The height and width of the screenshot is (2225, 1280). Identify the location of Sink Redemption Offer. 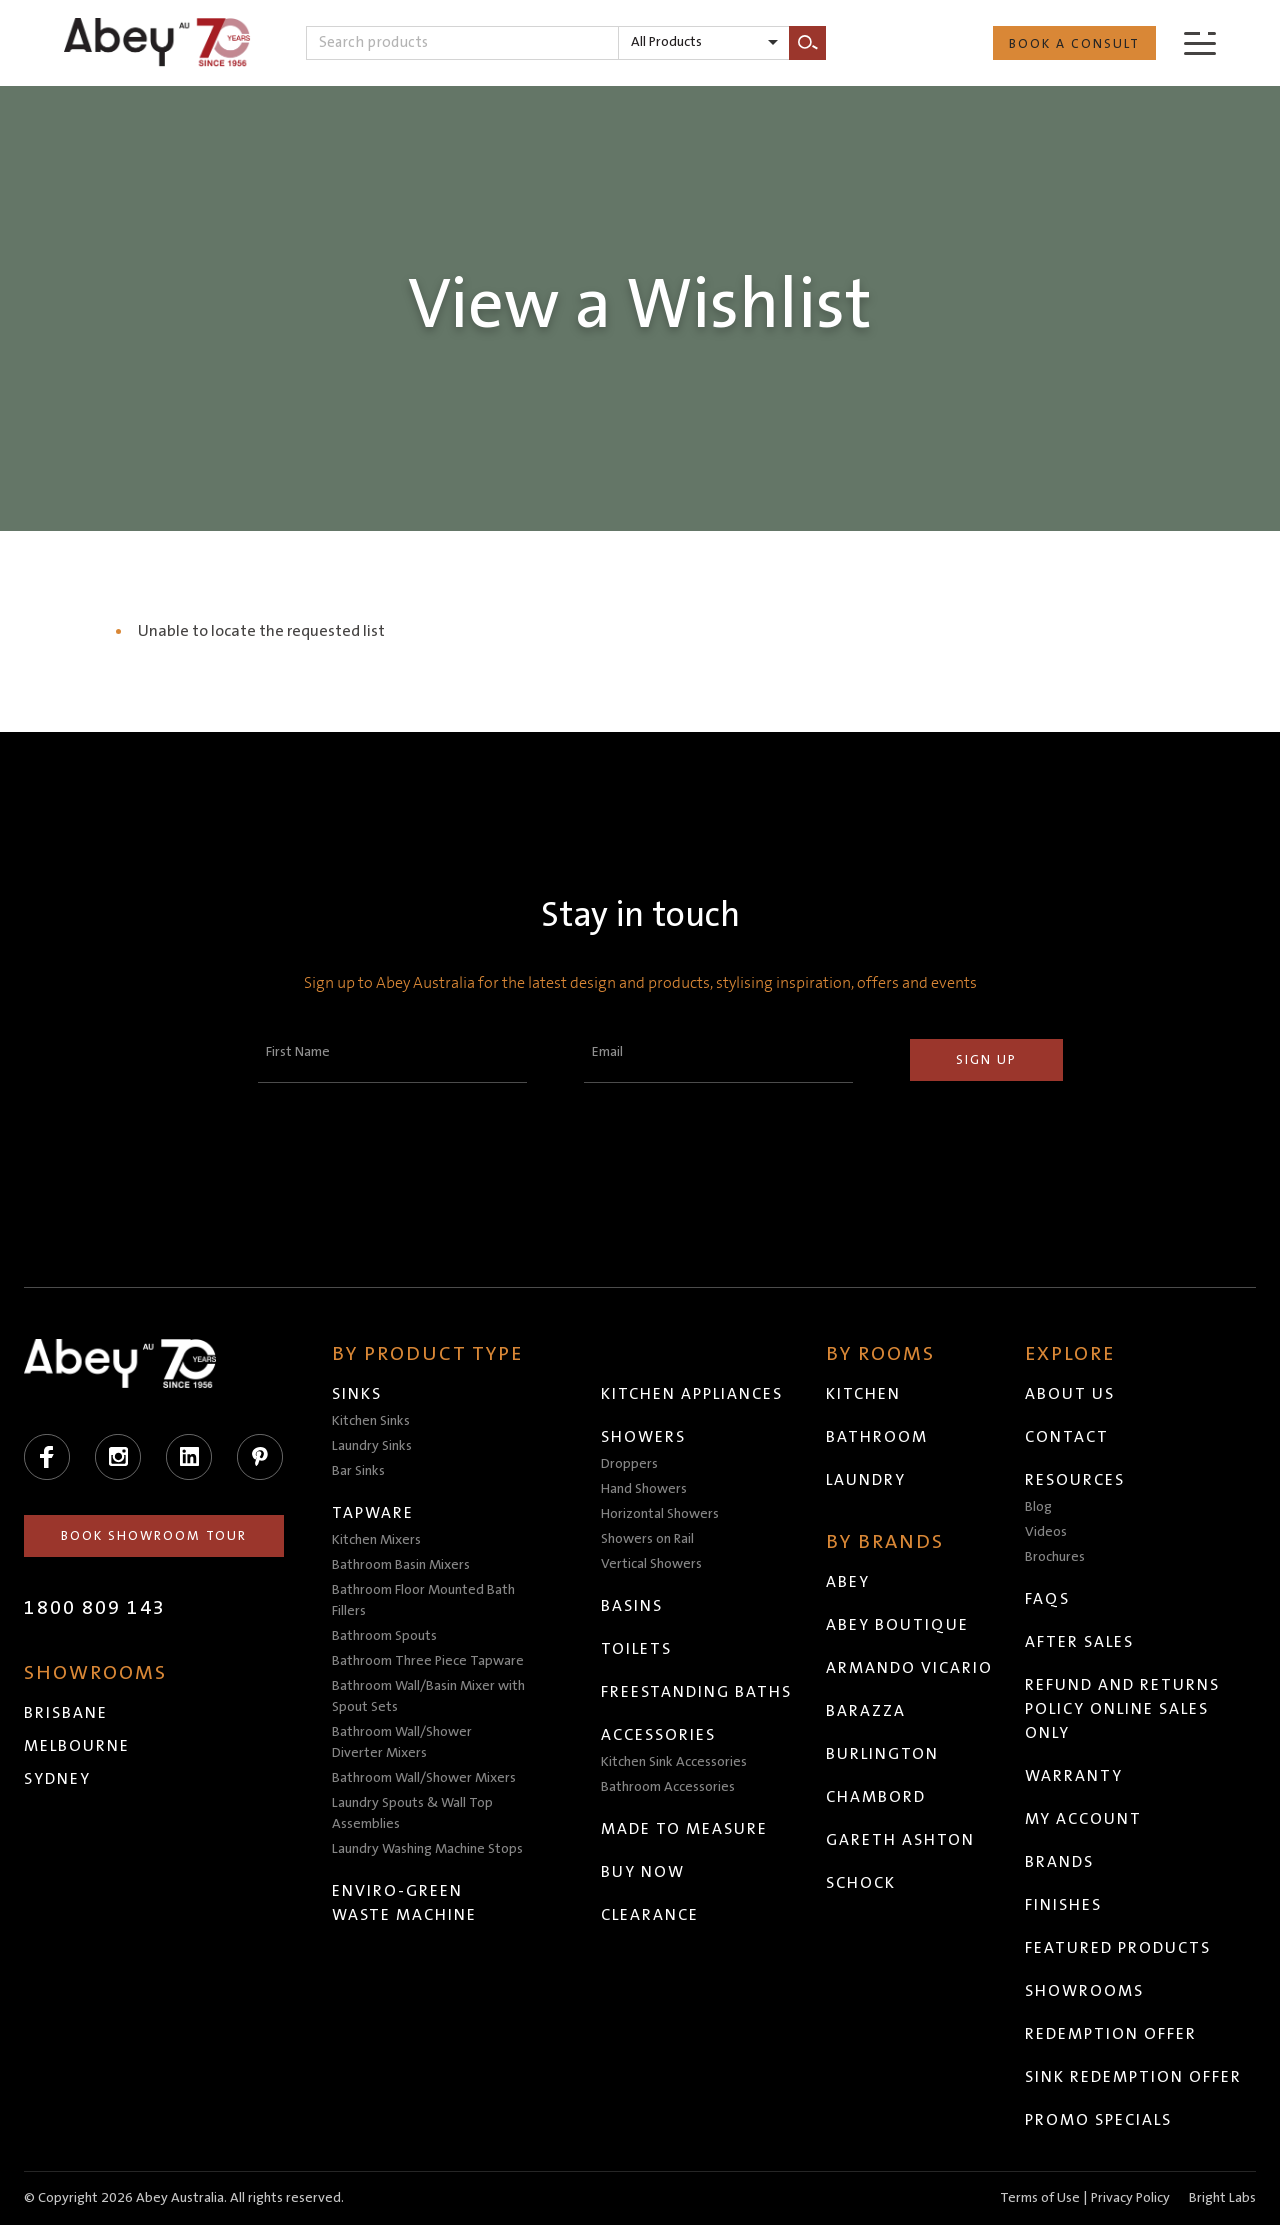
(1133, 2077).